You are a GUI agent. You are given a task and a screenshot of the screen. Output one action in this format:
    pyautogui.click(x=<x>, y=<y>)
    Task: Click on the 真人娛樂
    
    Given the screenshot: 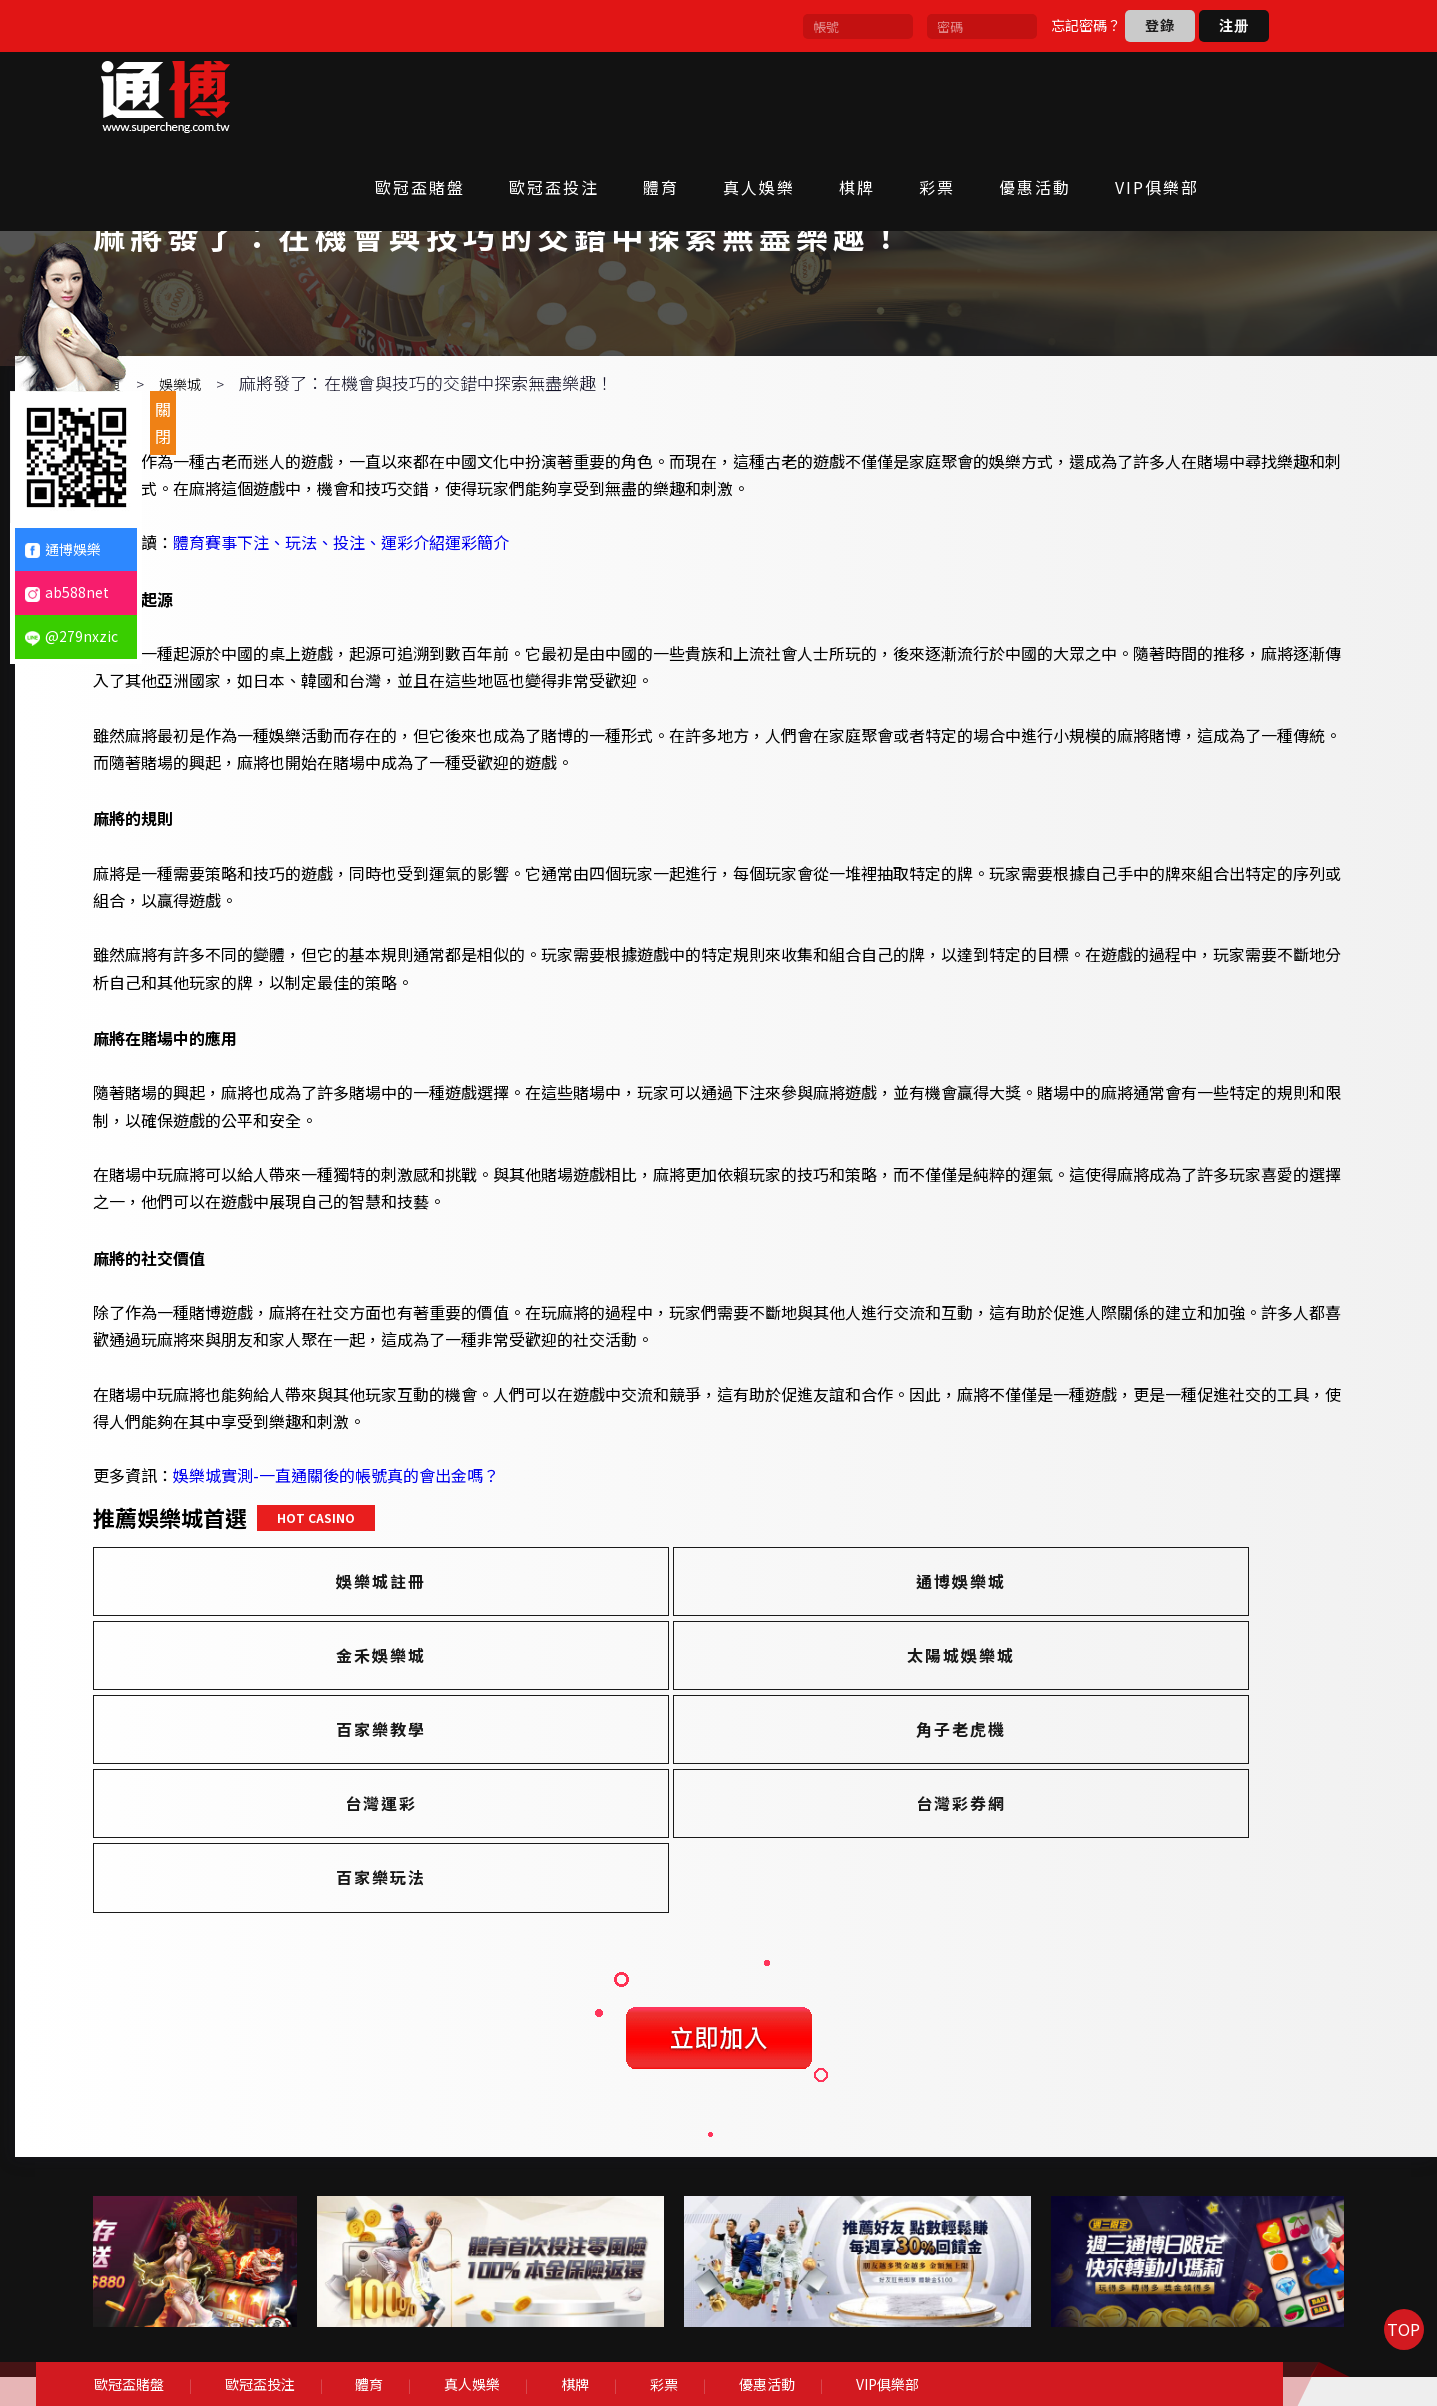 What is the action you would take?
    pyautogui.click(x=808, y=97)
    